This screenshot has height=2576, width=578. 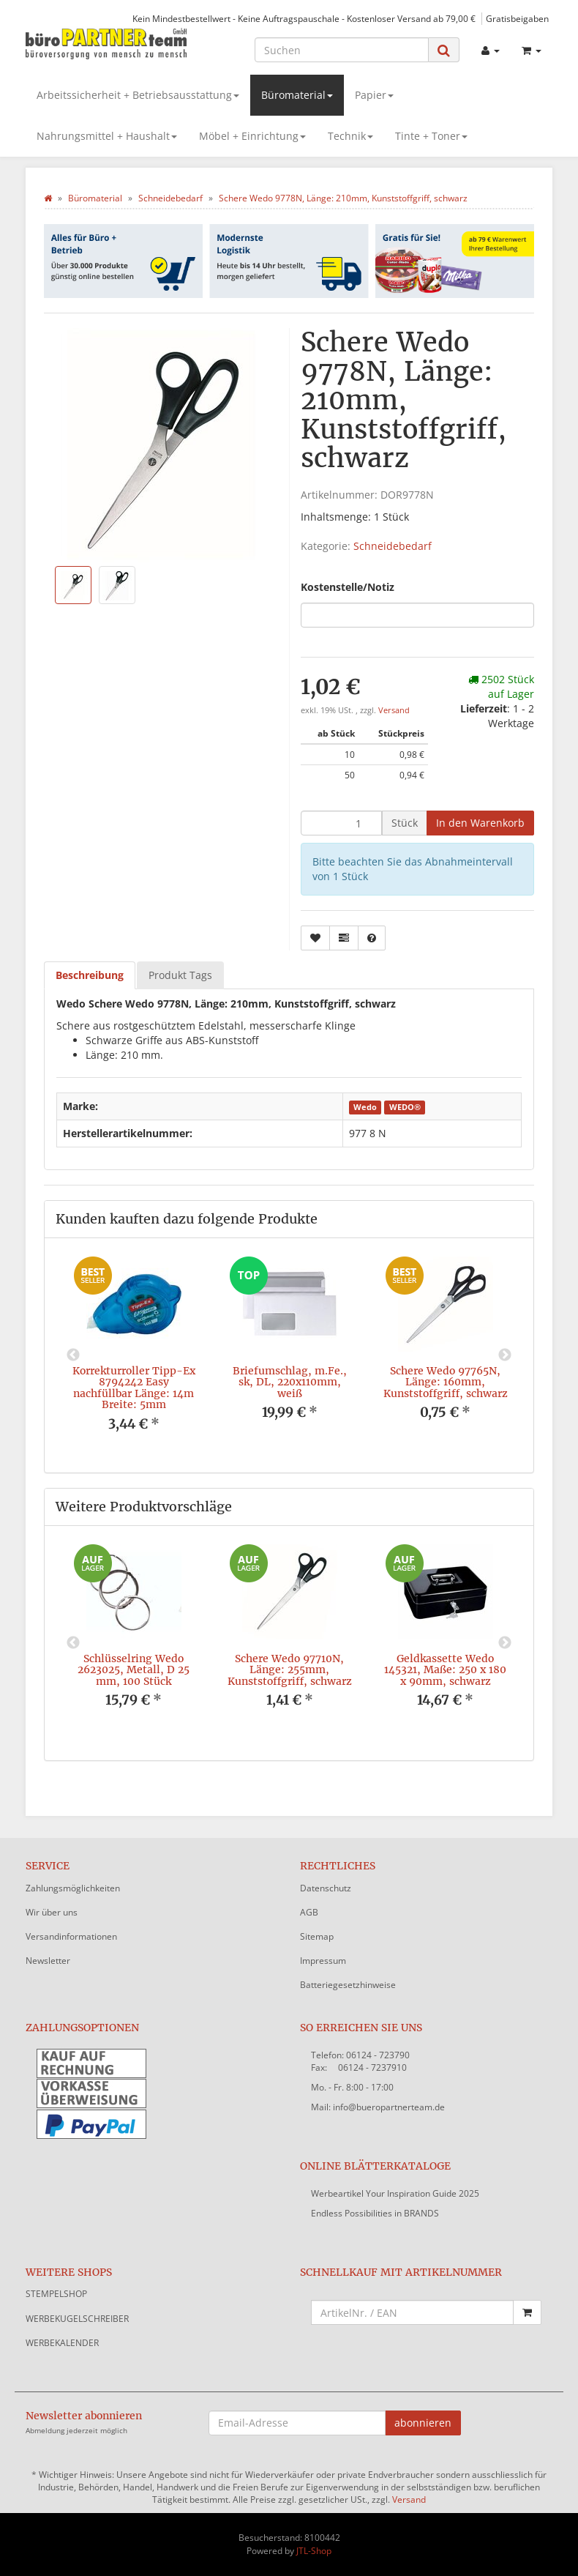 I want to click on Endless Possibilities in BRANDS, so click(x=375, y=2213).